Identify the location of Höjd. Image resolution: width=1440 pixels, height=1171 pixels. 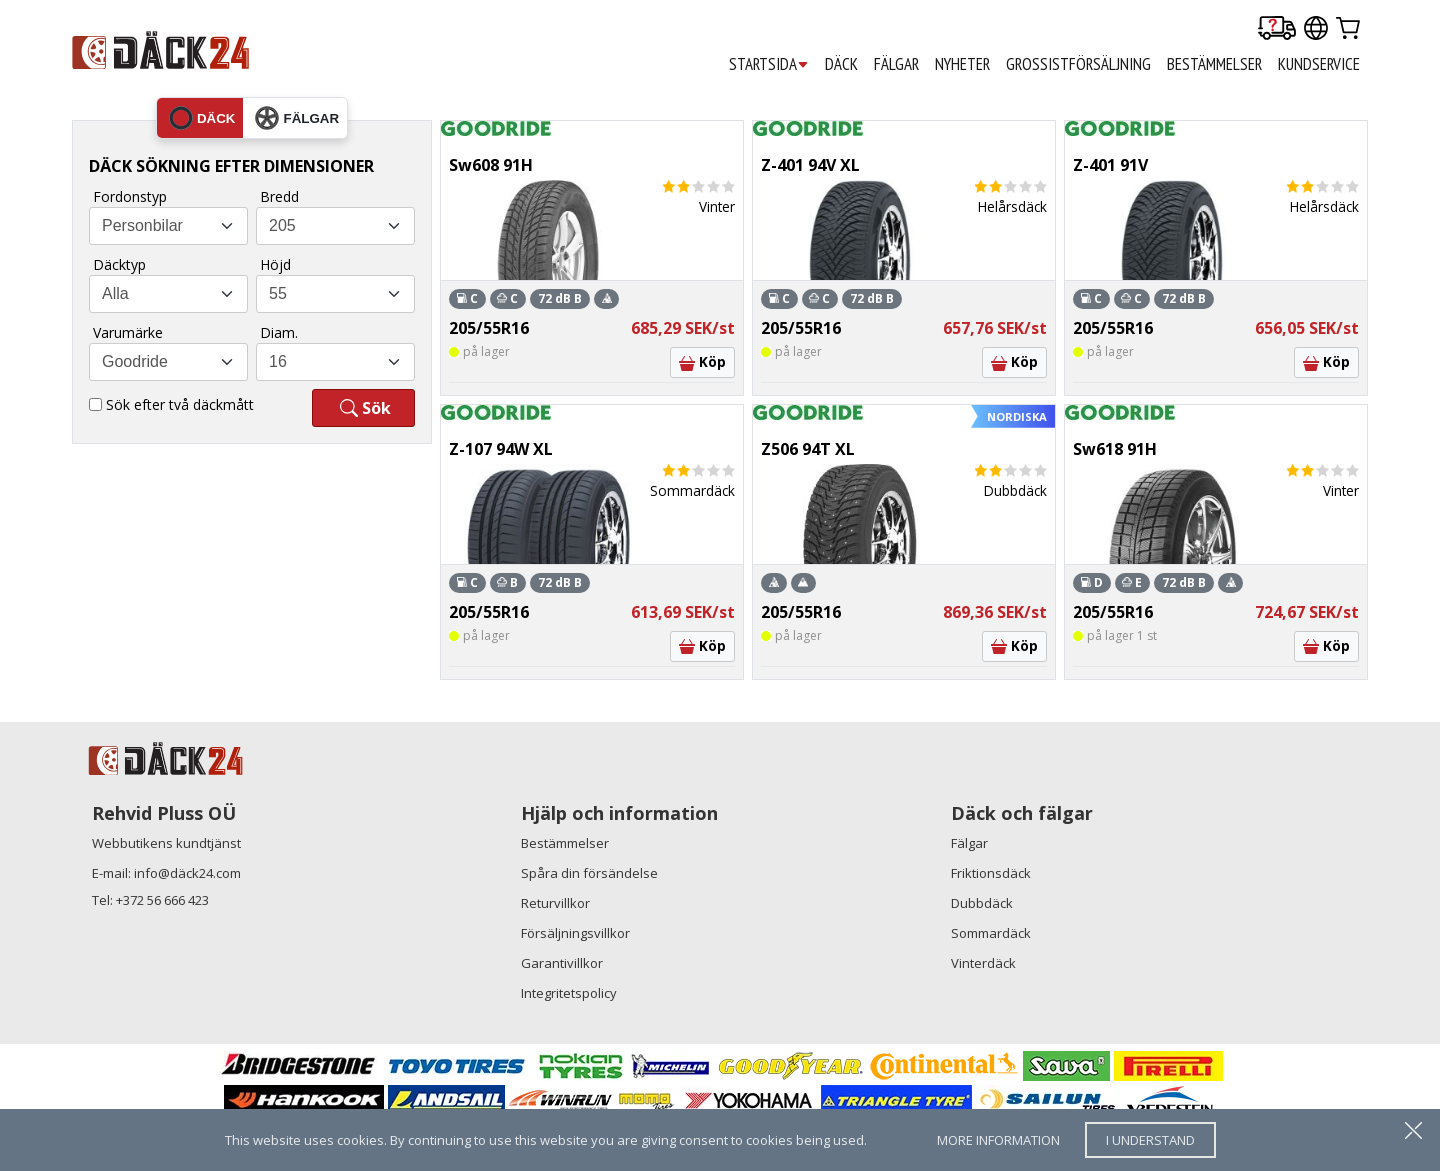
(275, 264).